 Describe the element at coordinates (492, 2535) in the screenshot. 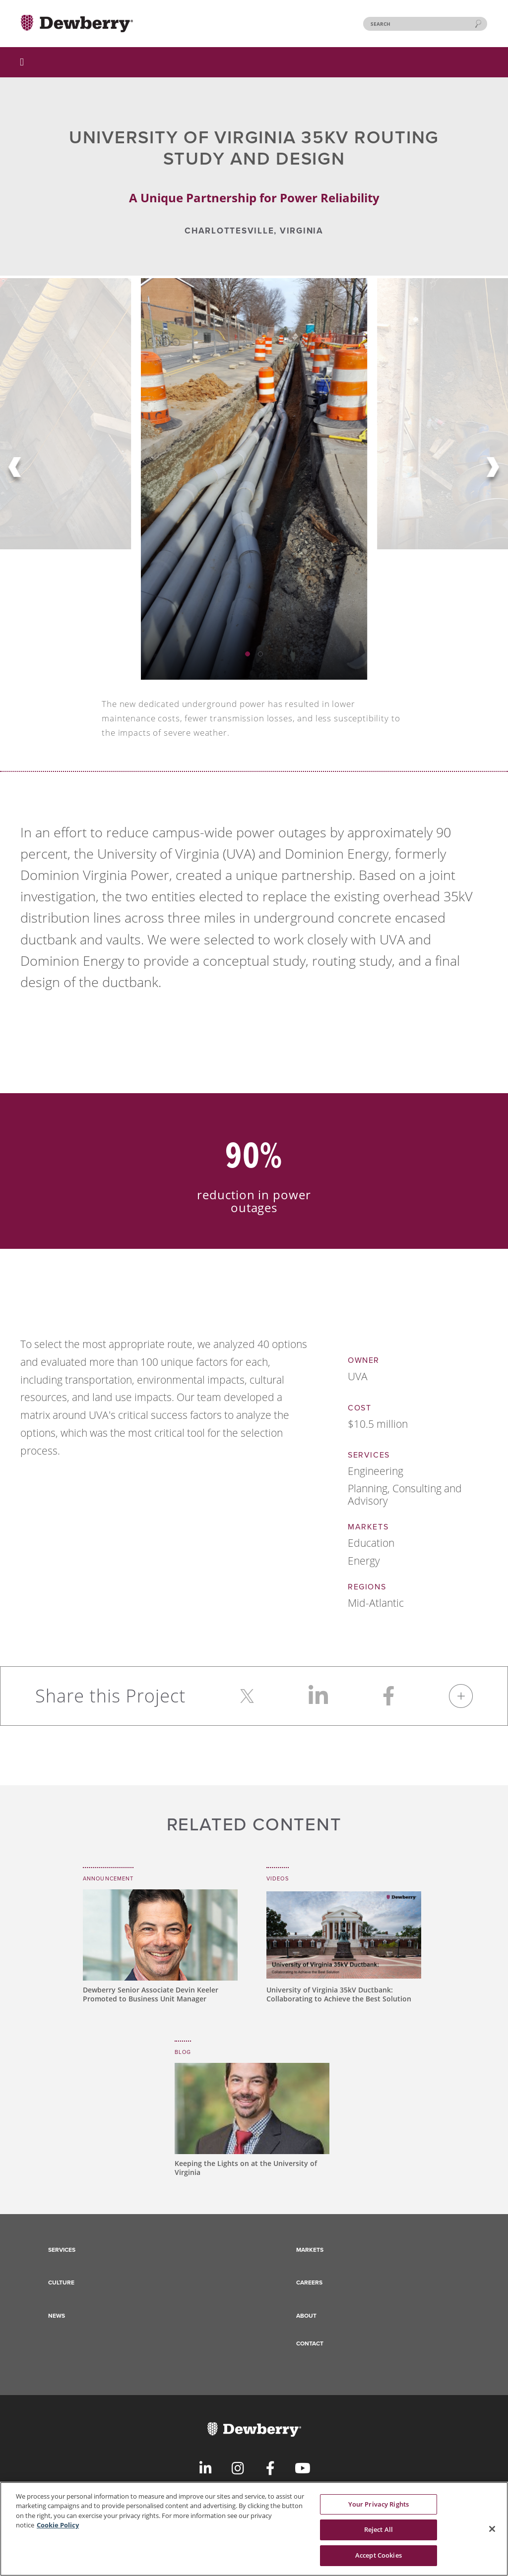

I see `[Close]` at that location.